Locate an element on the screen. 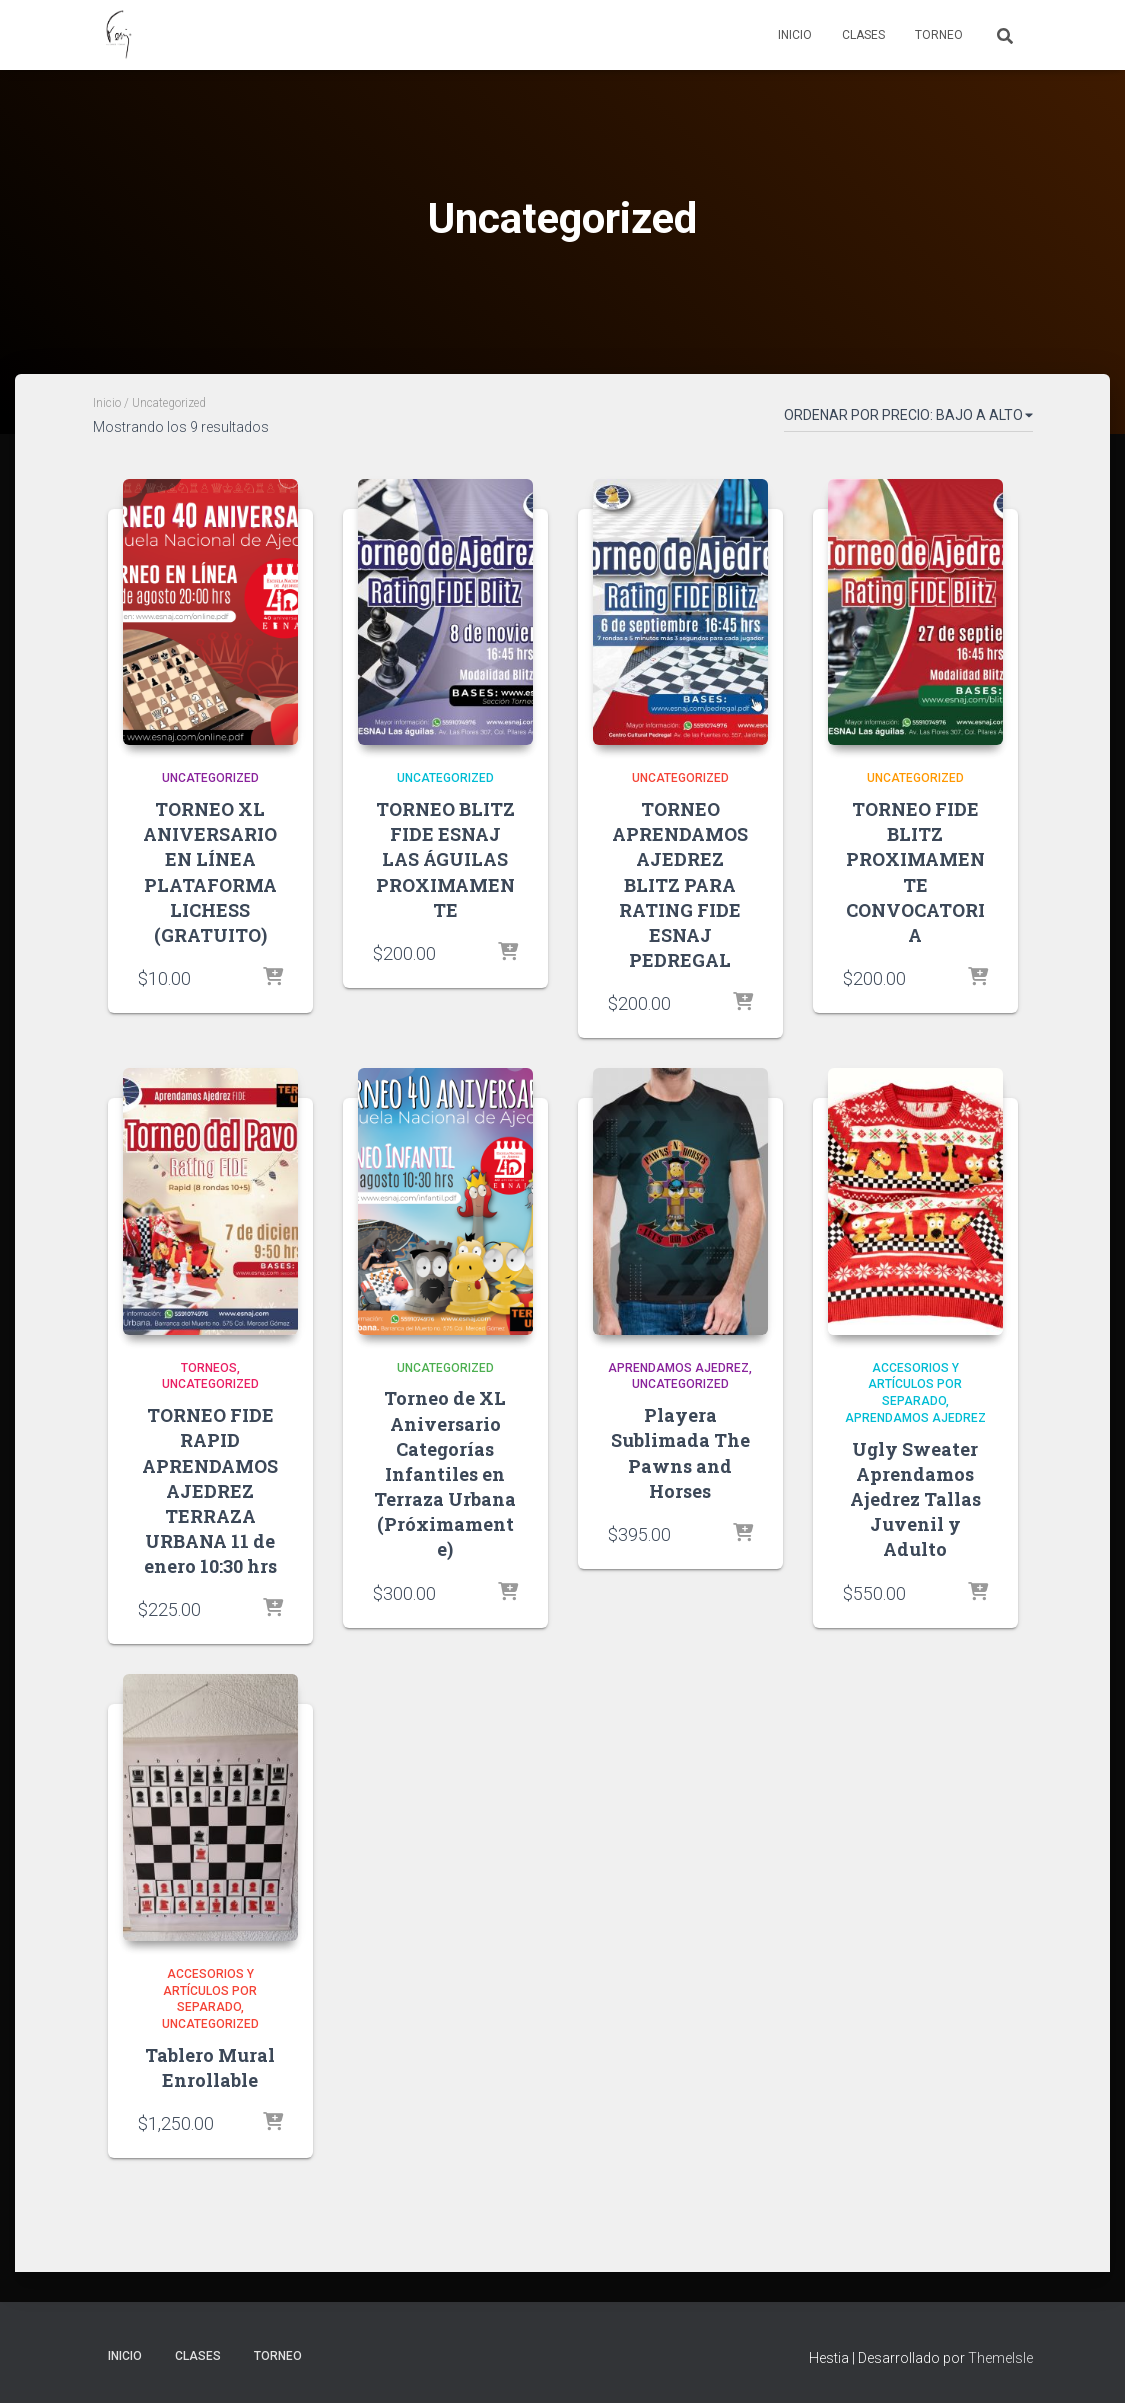  TORNEO APRENDAMOS AJEDREZ BLITZ PARA RATING FIDE ESNAJ PEDREGAL is located at coordinates (680, 884).